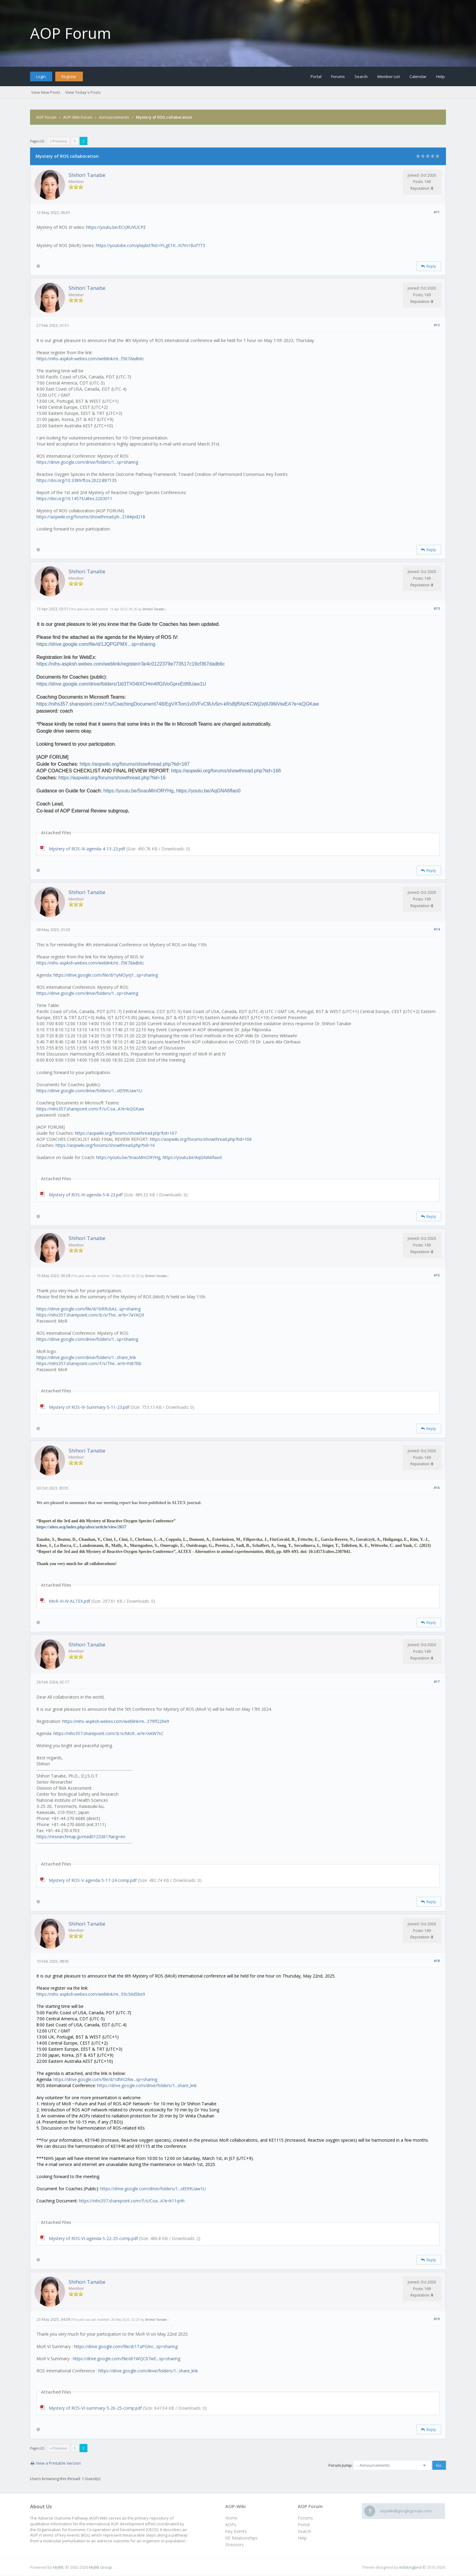 The width and height of the screenshot is (476, 2576). I want to click on https://aopwiki.org/forums/showthread.php?tid=166, so click(201, 1139).